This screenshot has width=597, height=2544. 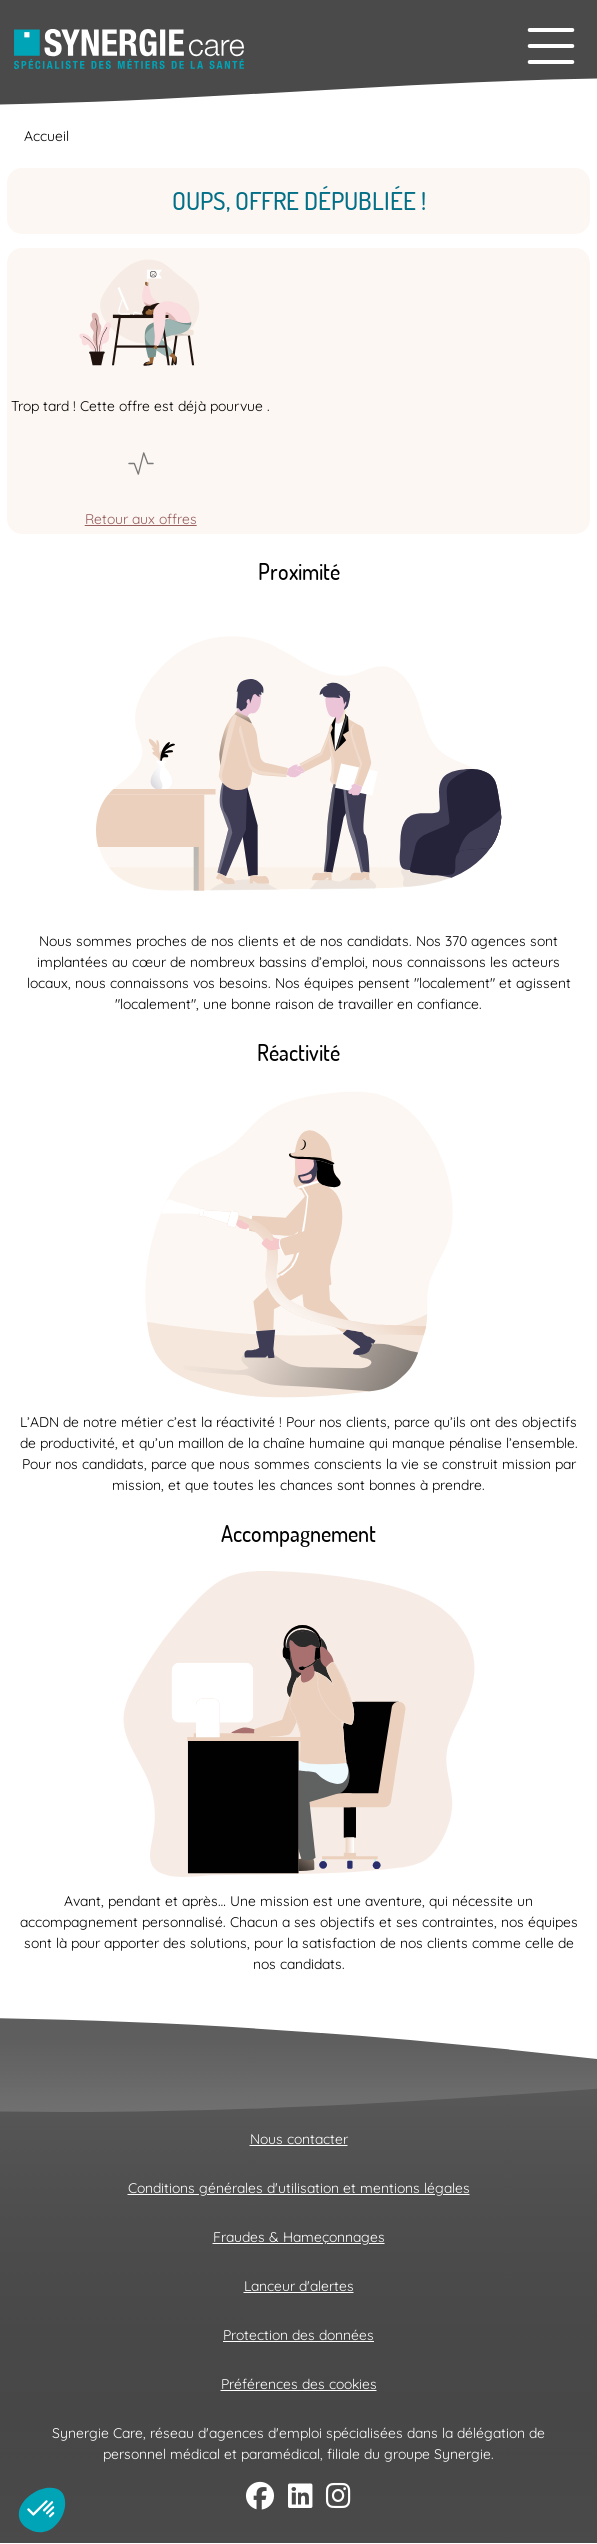 What do you see at coordinates (141, 519) in the screenshot?
I see `Retour aux offres` at bounding box center [141, 519].